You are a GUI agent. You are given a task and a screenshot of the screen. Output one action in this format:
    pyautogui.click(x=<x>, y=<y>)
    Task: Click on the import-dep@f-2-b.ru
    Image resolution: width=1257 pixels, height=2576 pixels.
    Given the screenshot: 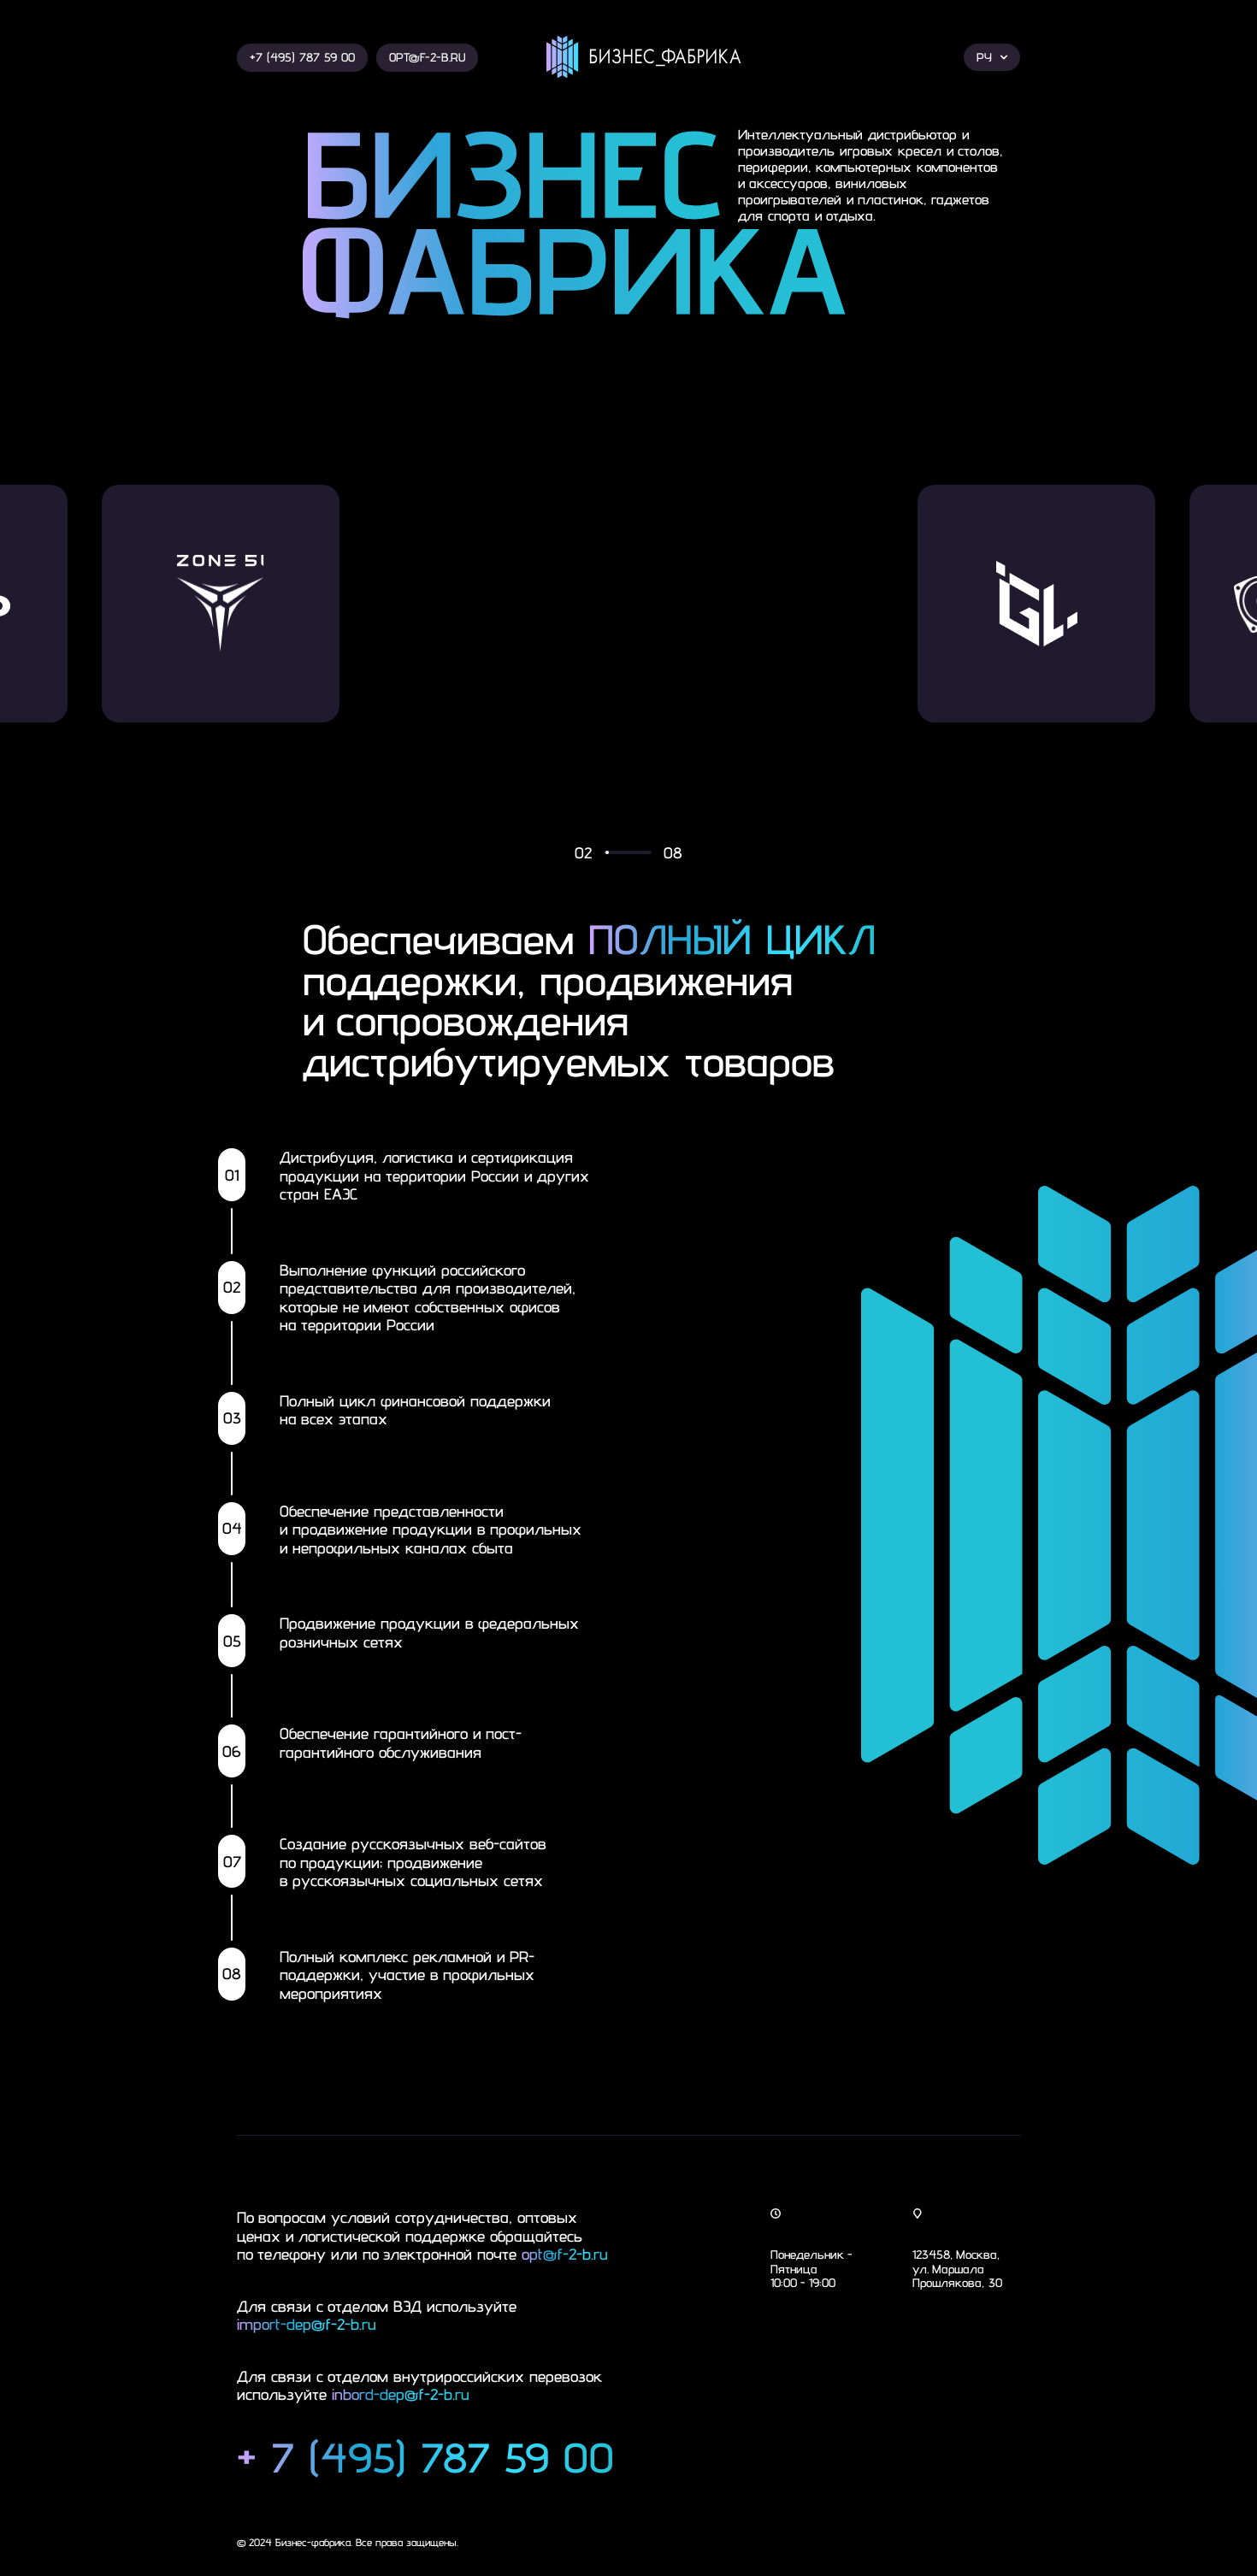 What is the action you would take?
    pyautogui.click(x=306, y=2324)
    